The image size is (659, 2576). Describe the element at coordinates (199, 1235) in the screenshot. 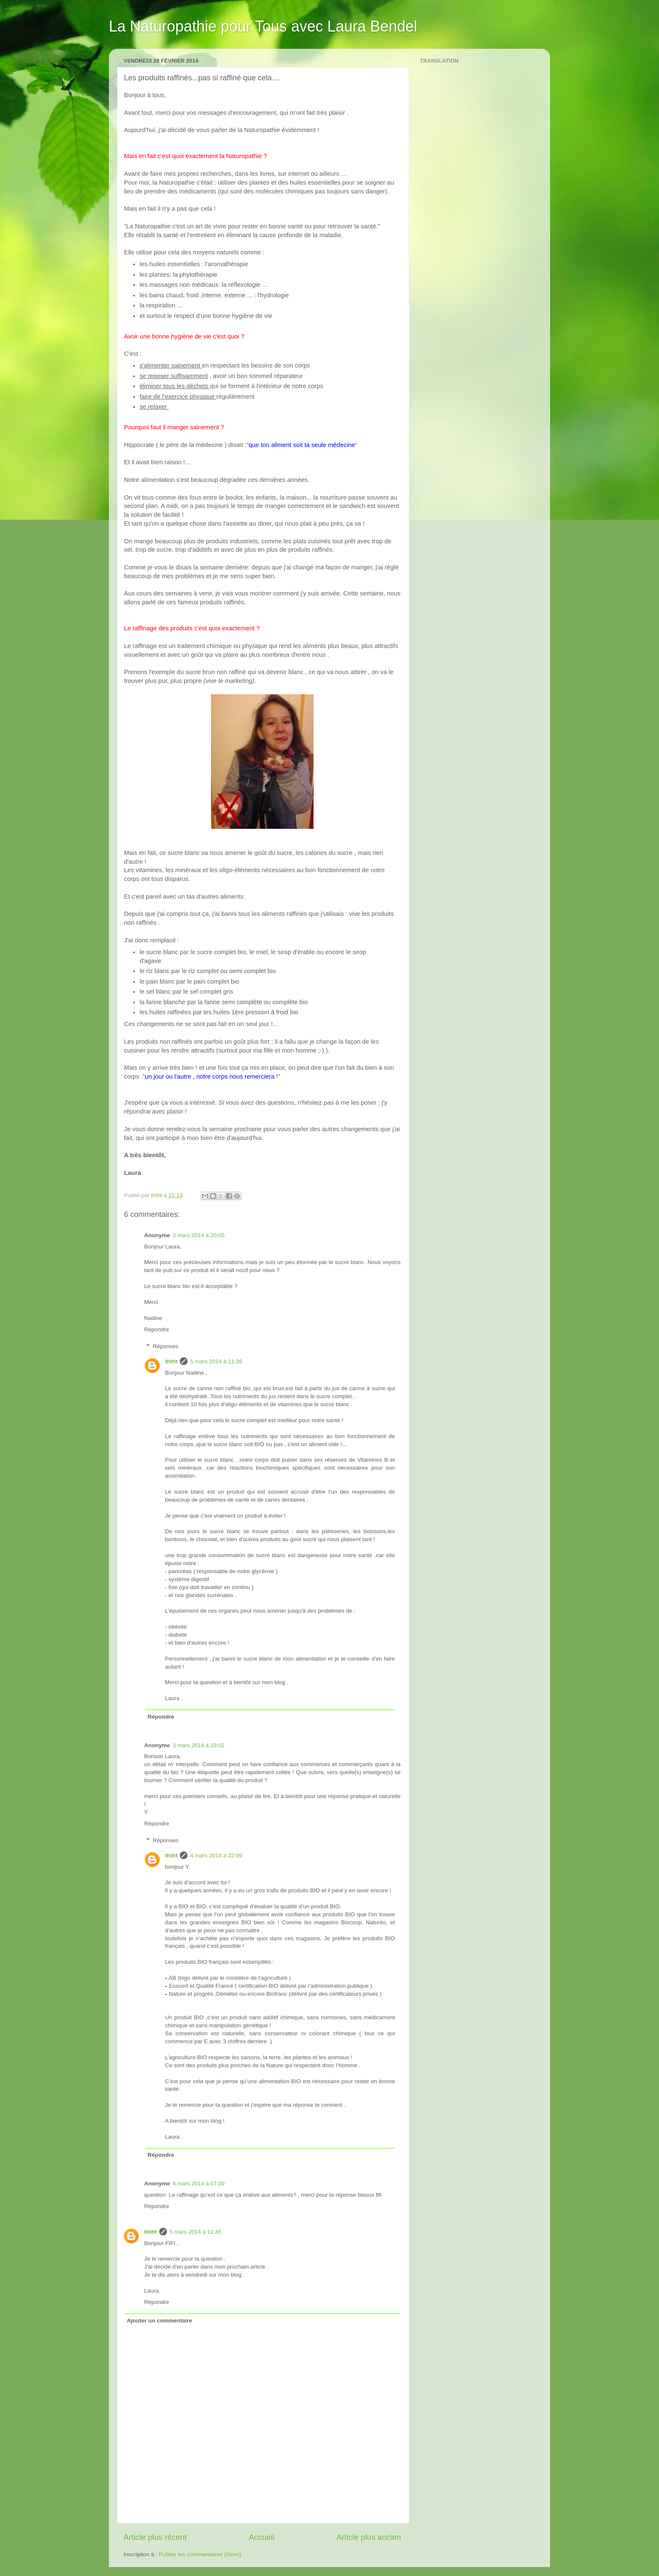

I see `3 mars 2014 à 20:05` at that location.